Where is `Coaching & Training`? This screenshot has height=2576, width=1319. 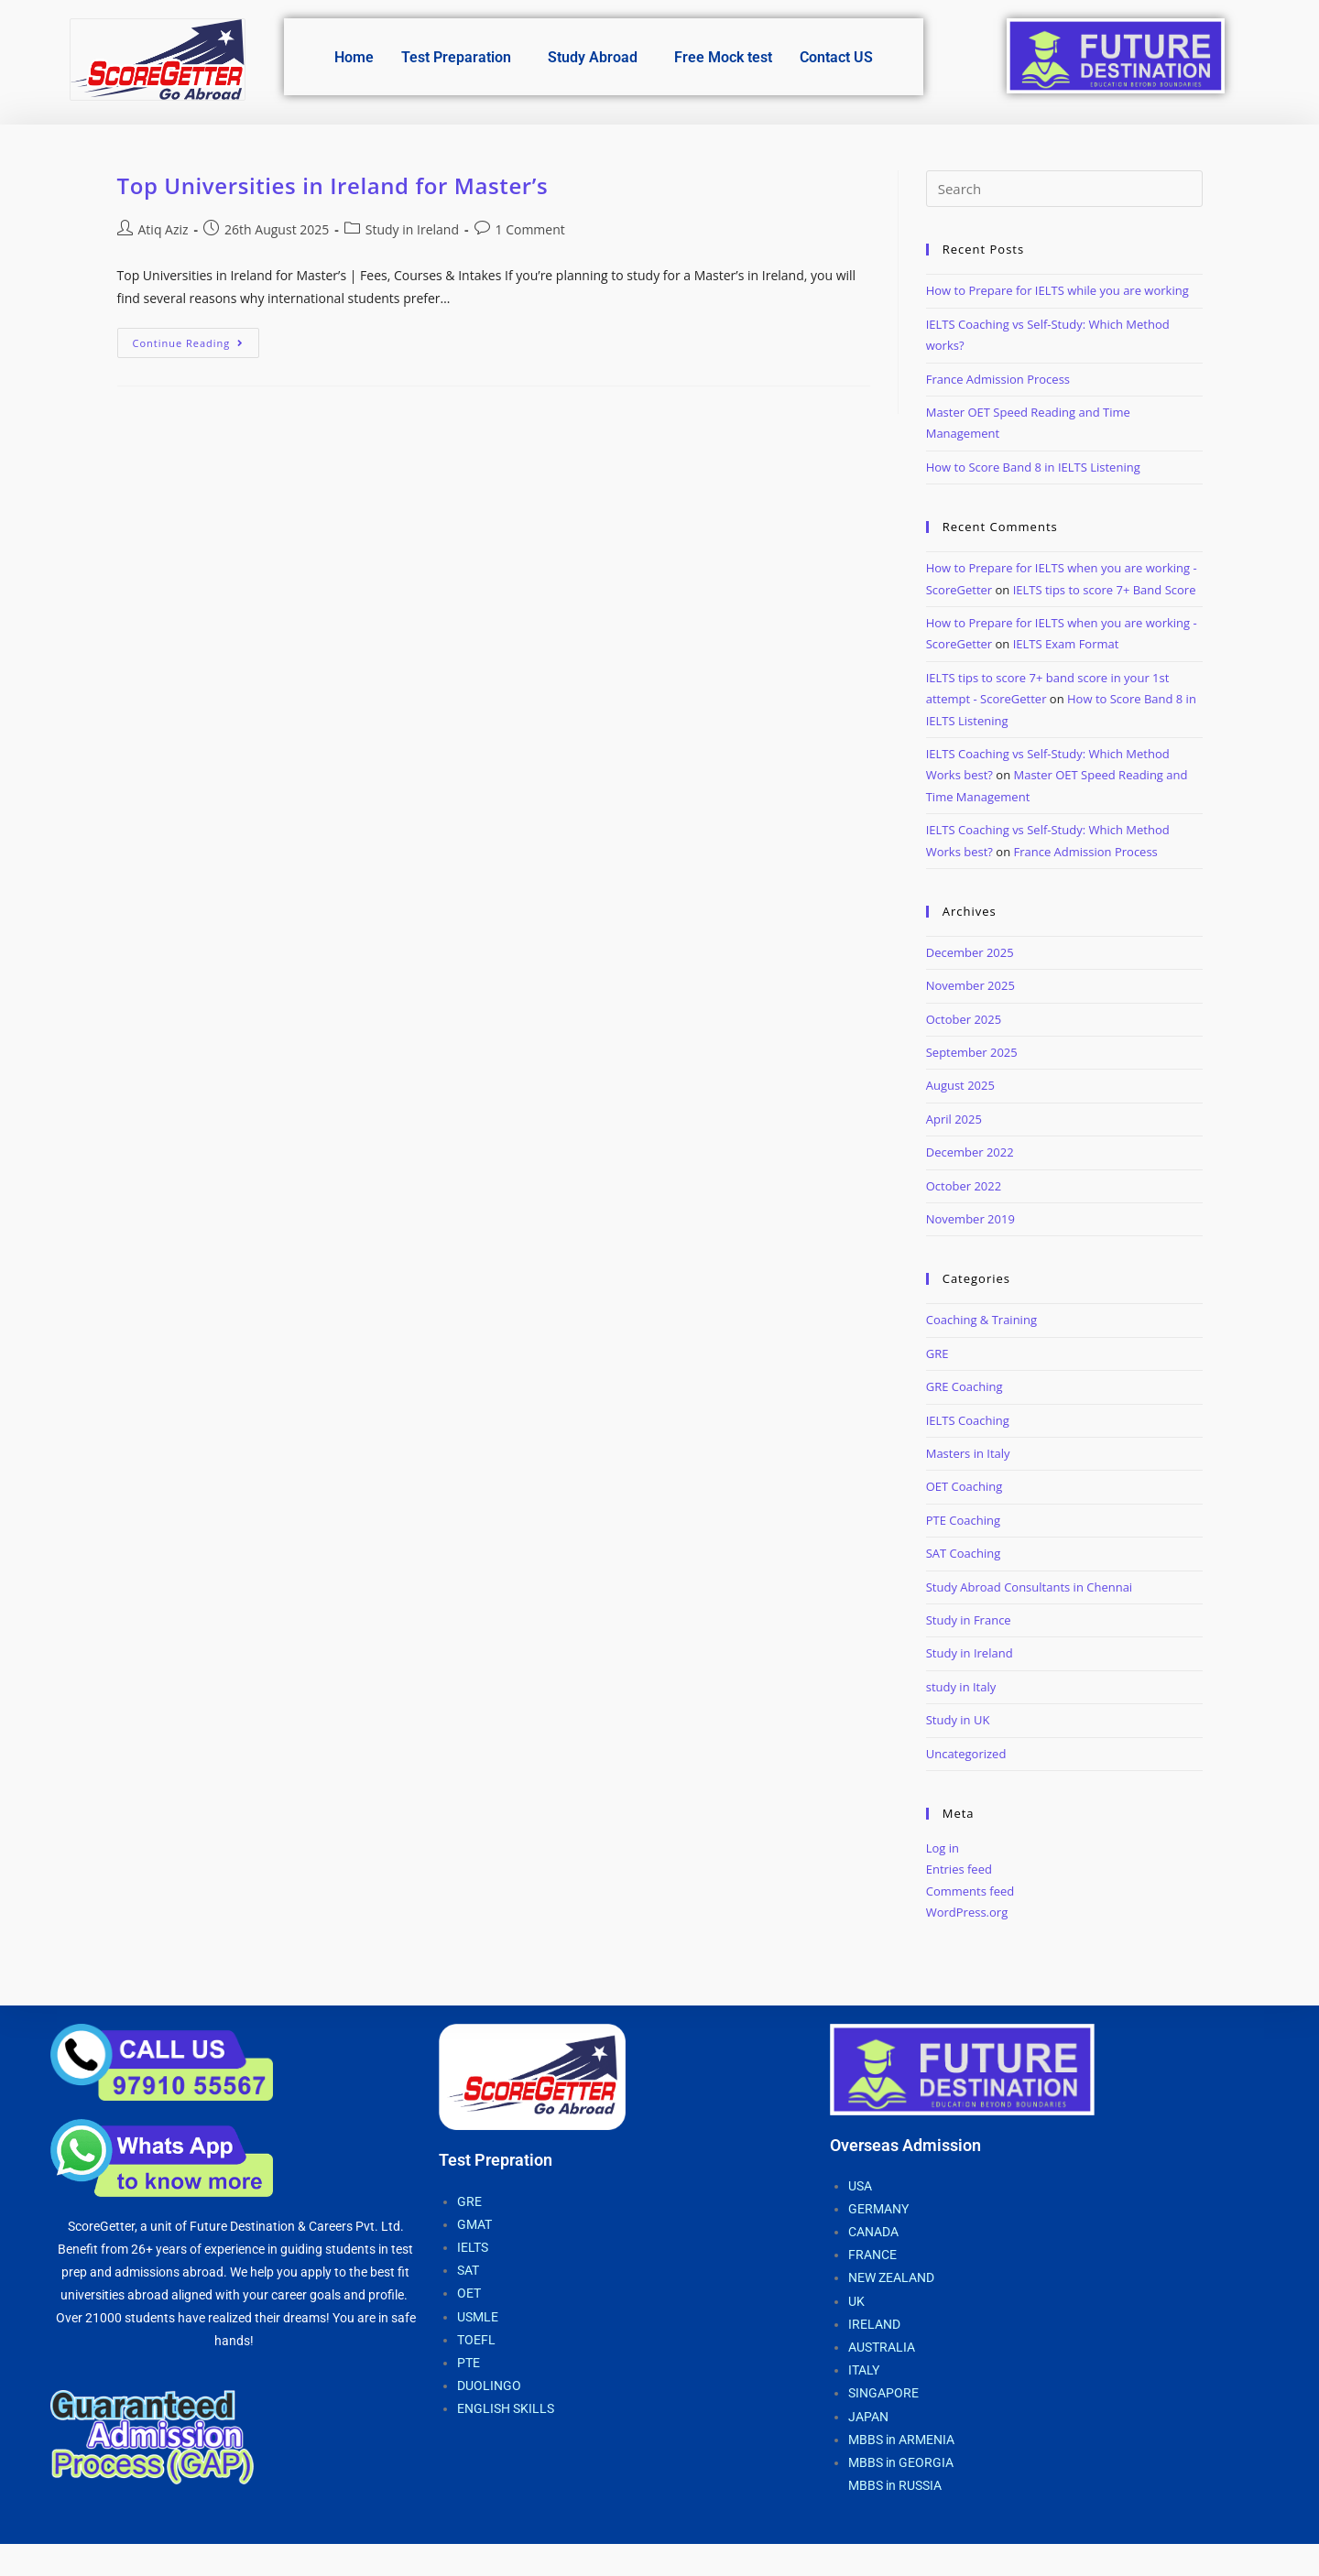
Coaching & Training is located at coordinates (981, 1319).